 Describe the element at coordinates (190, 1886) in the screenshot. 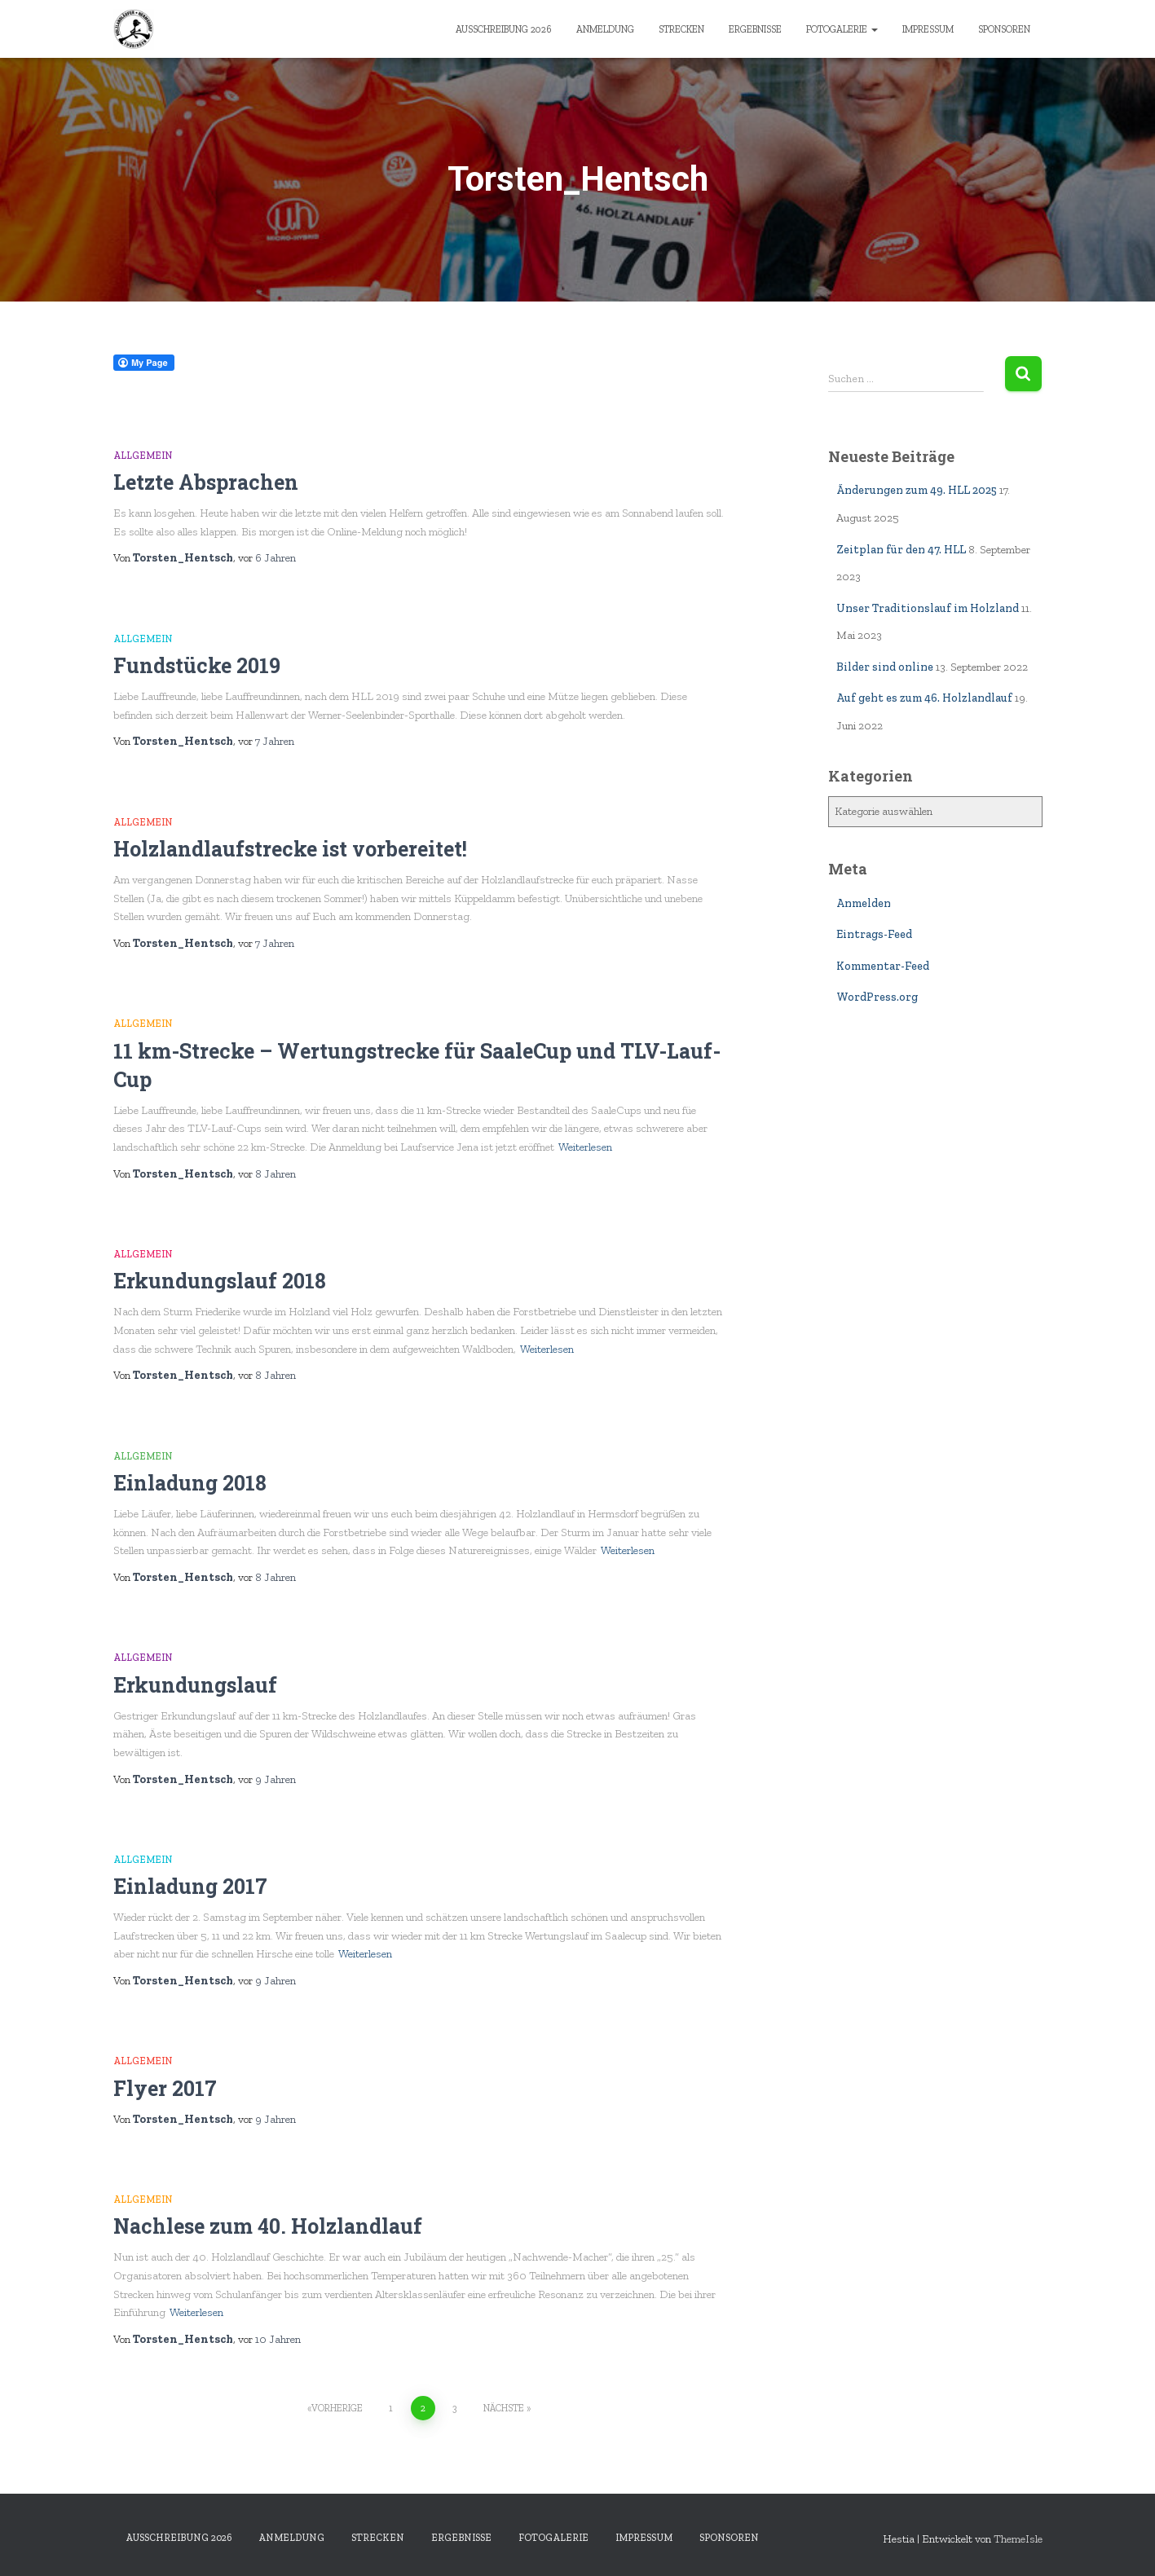

I see `Einladung 2017` at that location.